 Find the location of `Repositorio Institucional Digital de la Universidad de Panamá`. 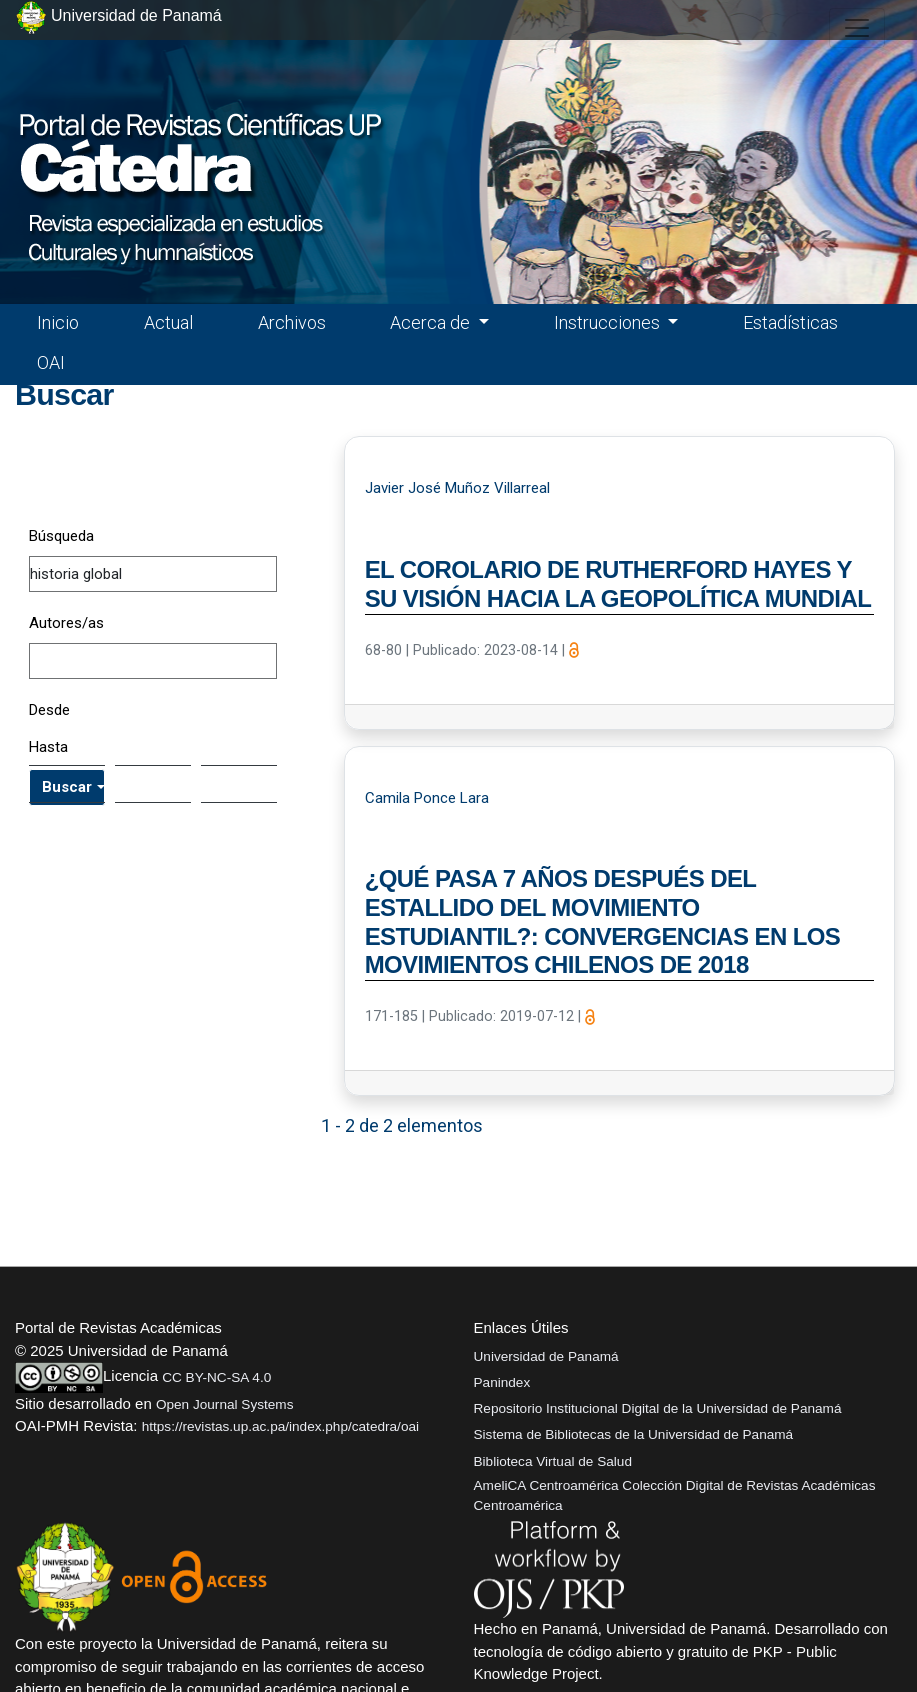

Repositorio Institucional Digital de la Universidad de Panamá is located at coordinates (658, 1408).